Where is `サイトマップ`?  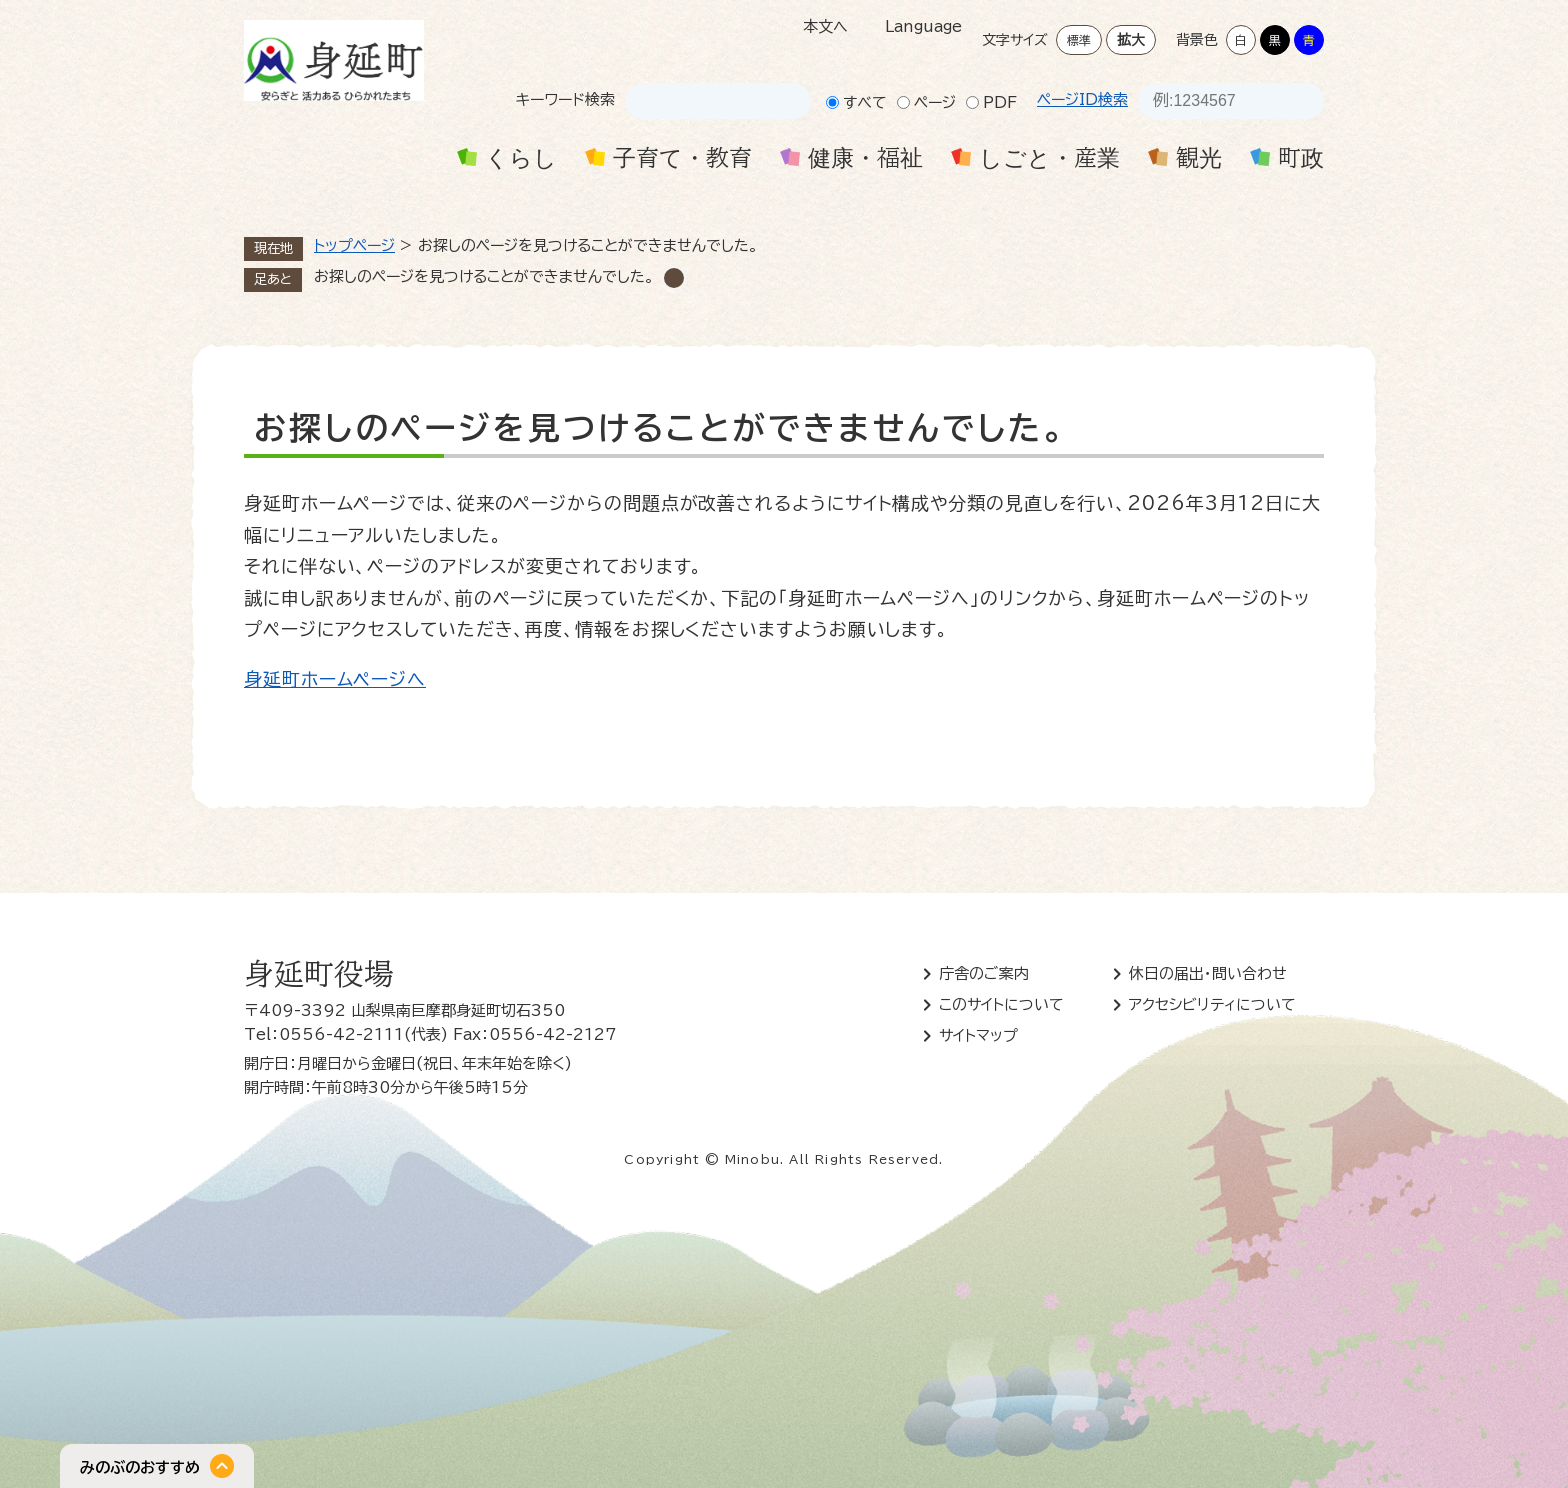
サイトマップ is located at coordinates (978, 1035).